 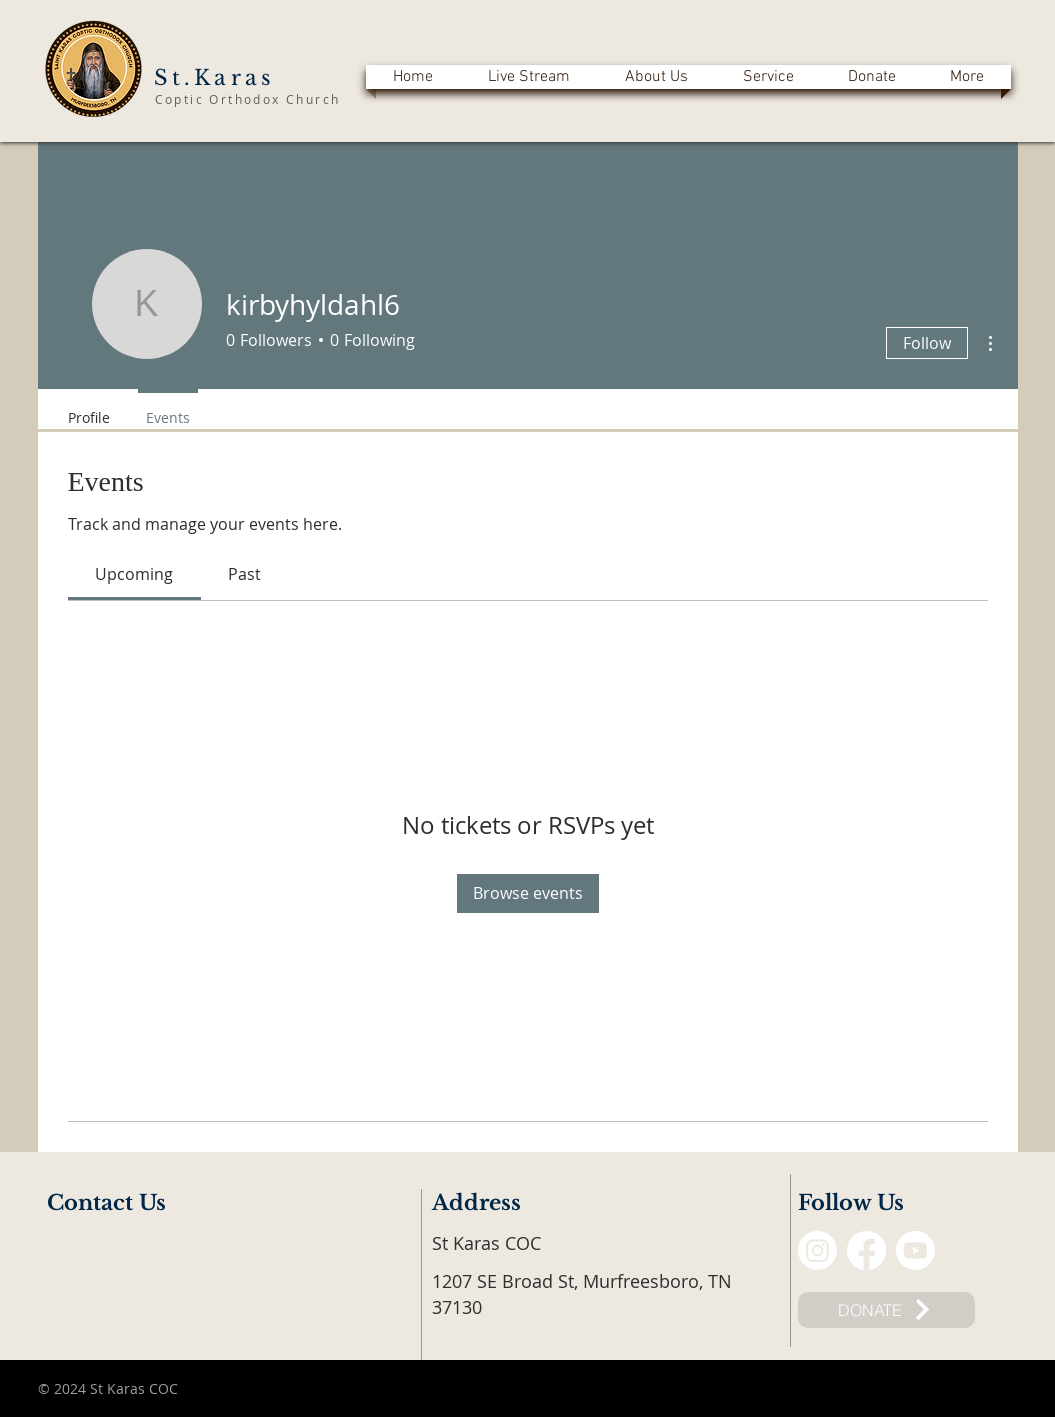 What do you see at coordinates (915, 1250) in the screenshot?
I see `[Youtube]` at bounding box center [915, 1250].